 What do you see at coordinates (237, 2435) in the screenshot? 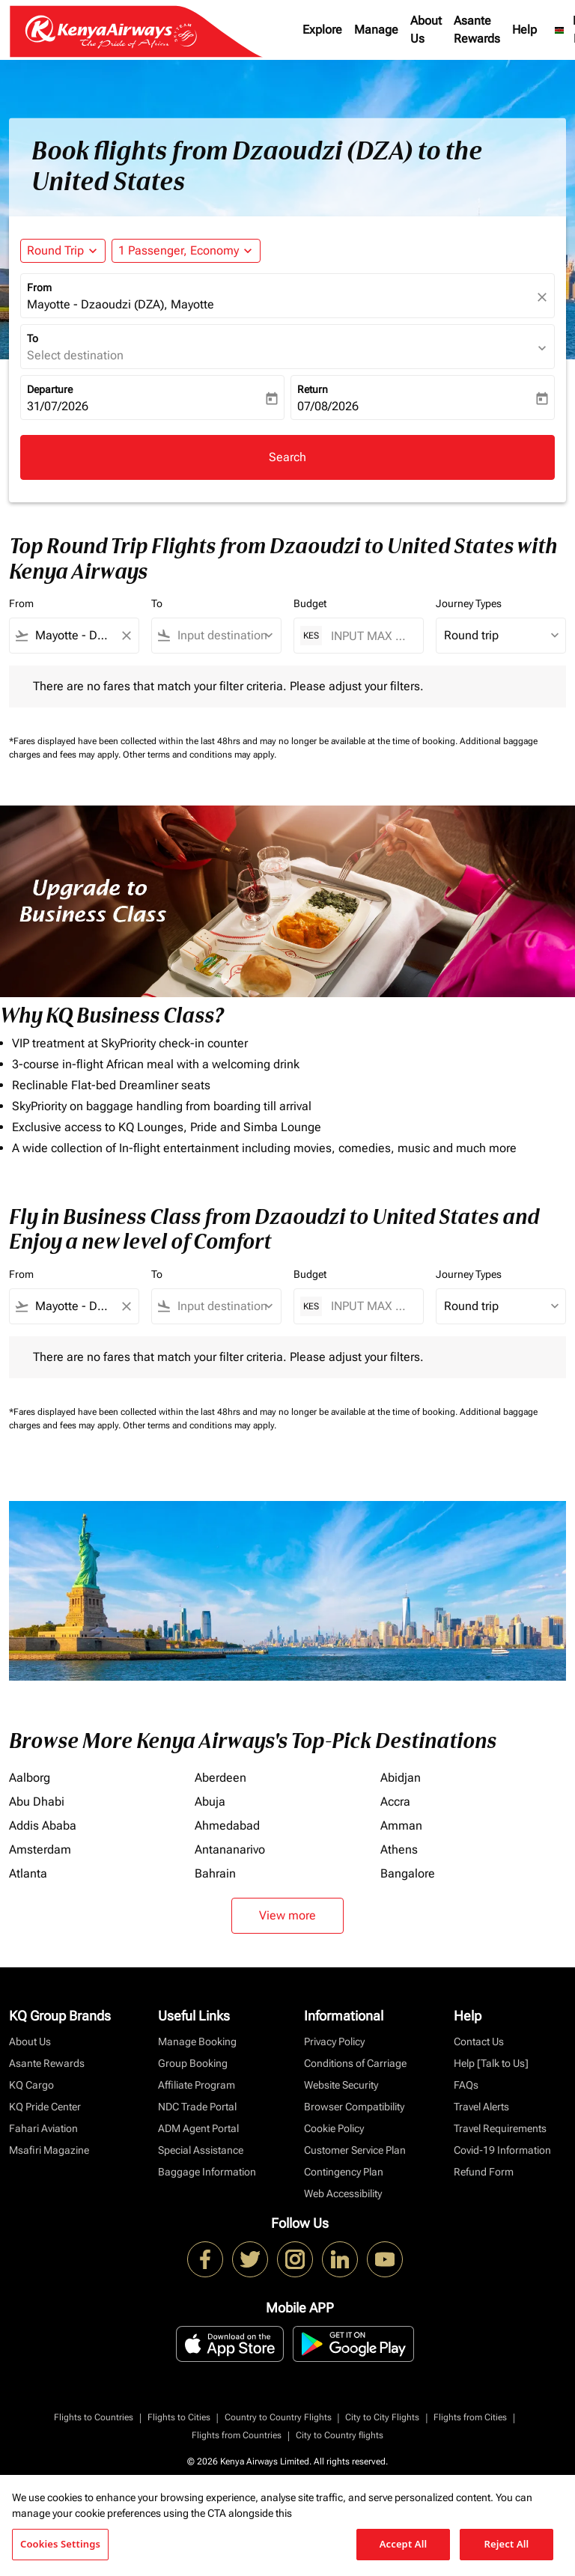
I see `Flights from Countries` at bounding box center [237, 2435].